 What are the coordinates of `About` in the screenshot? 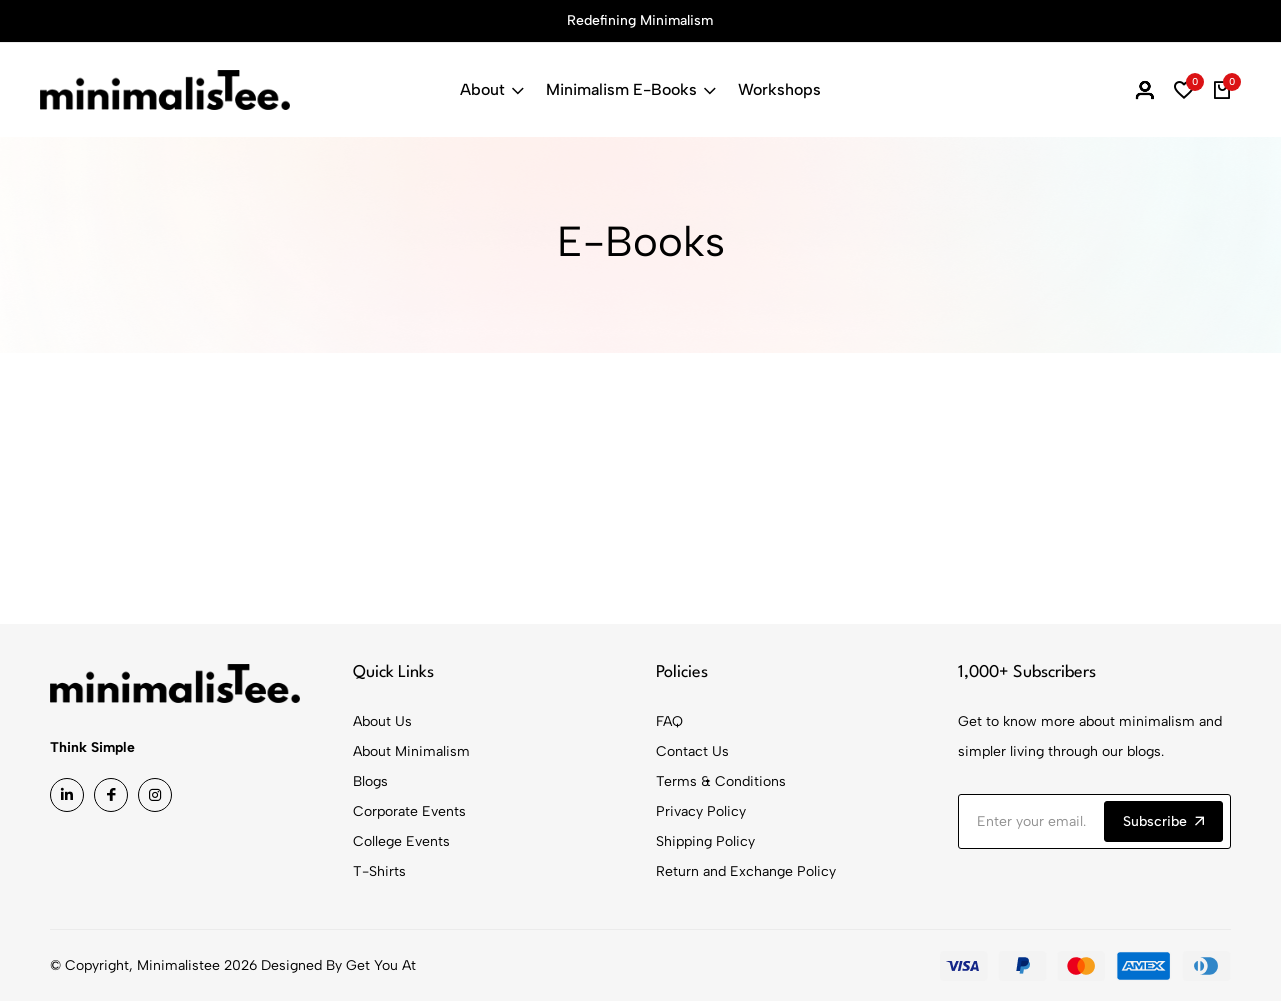 It's located at (492, 89).